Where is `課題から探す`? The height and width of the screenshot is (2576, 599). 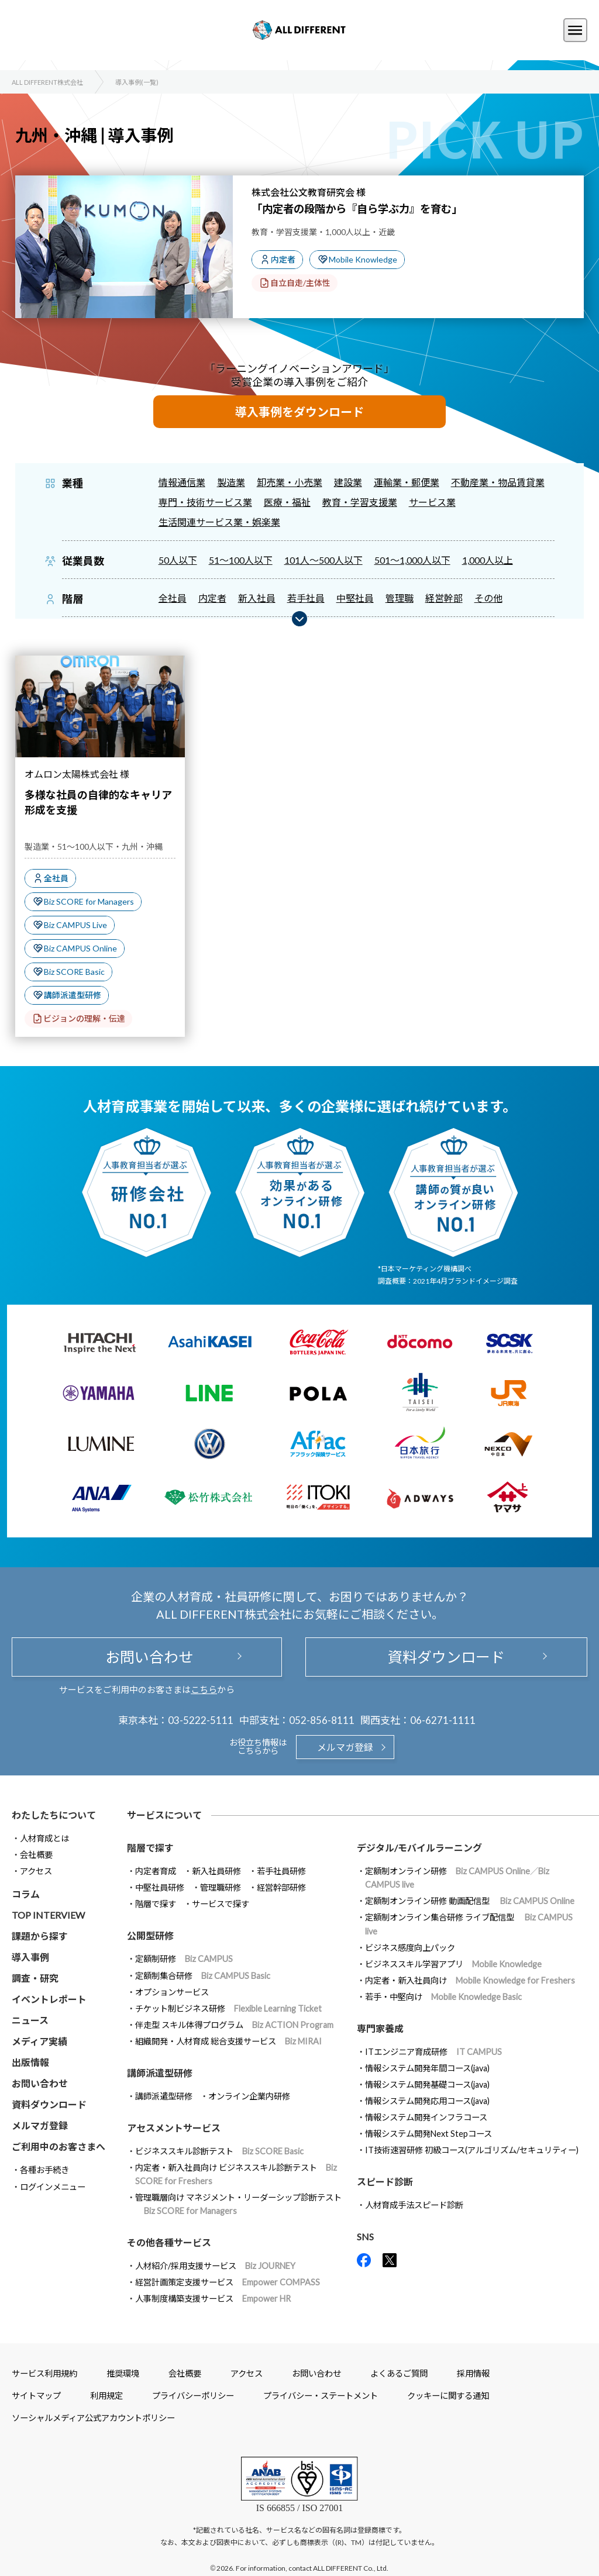
課題から探す is located at coordinates (40, 1936).